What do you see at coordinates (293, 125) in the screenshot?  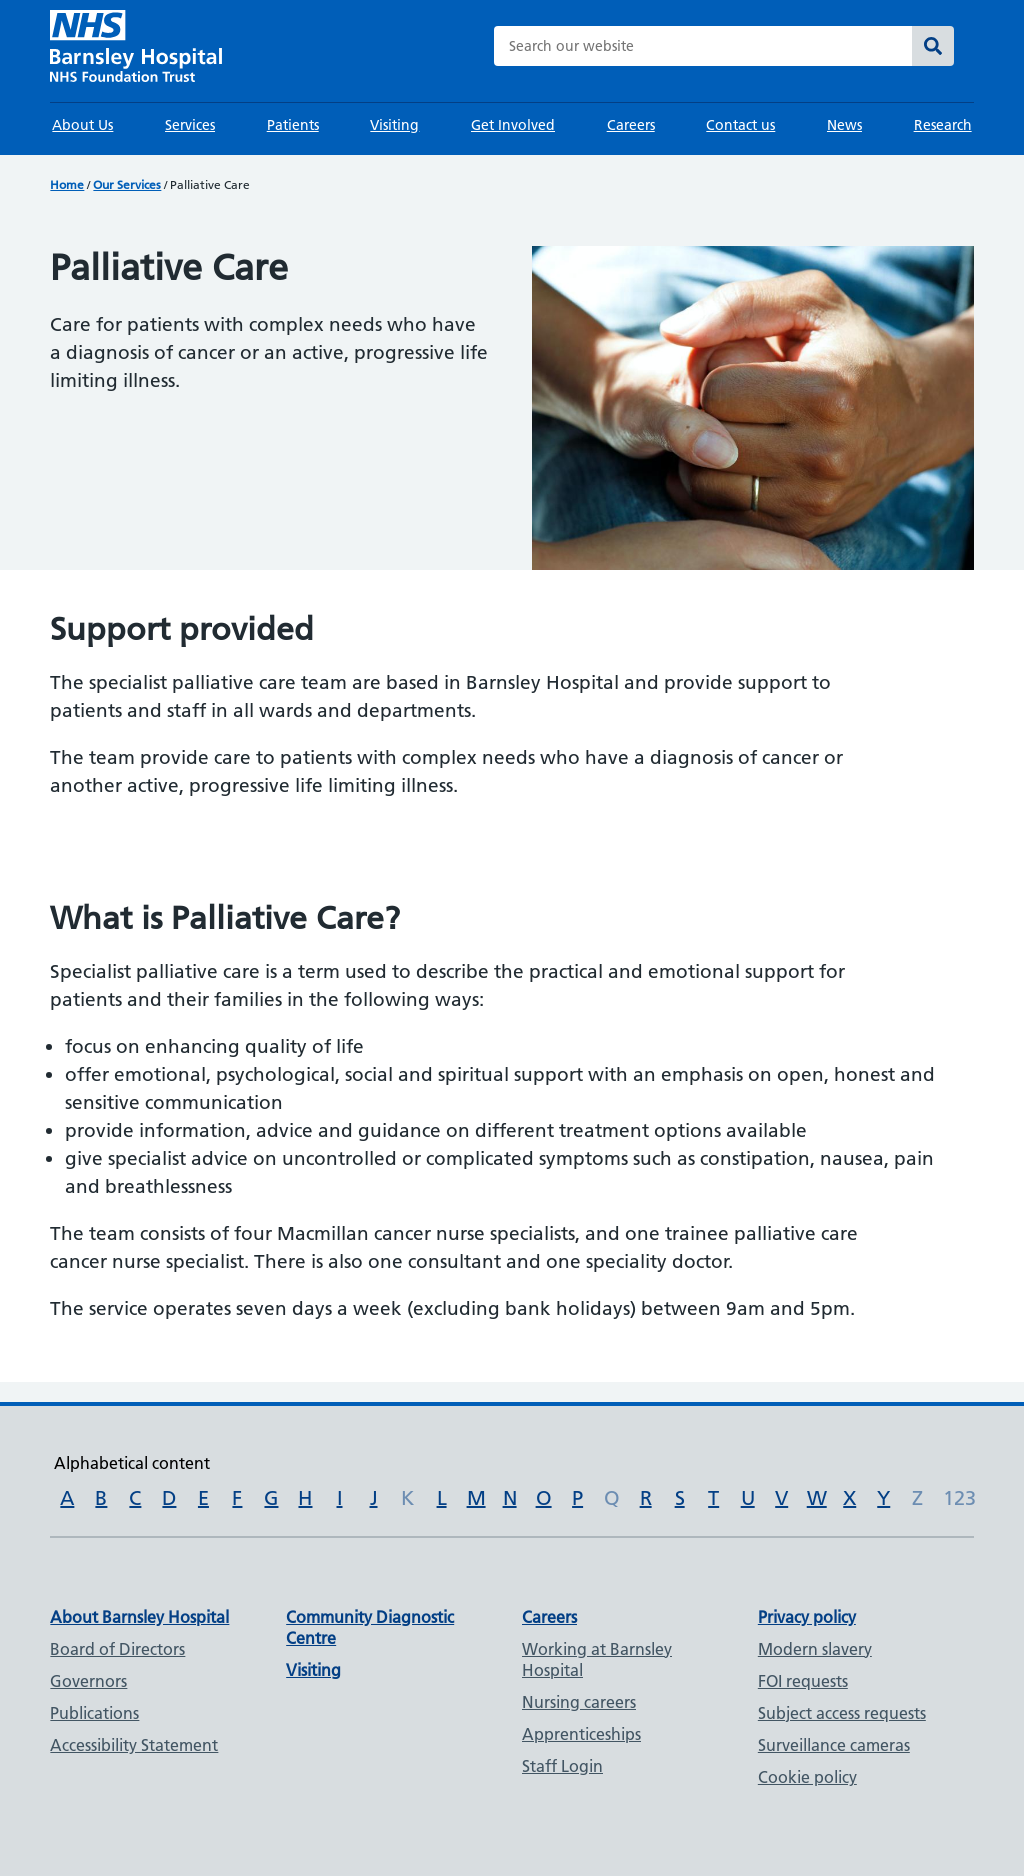 I see `Patients` at bounding box center [293, 125].